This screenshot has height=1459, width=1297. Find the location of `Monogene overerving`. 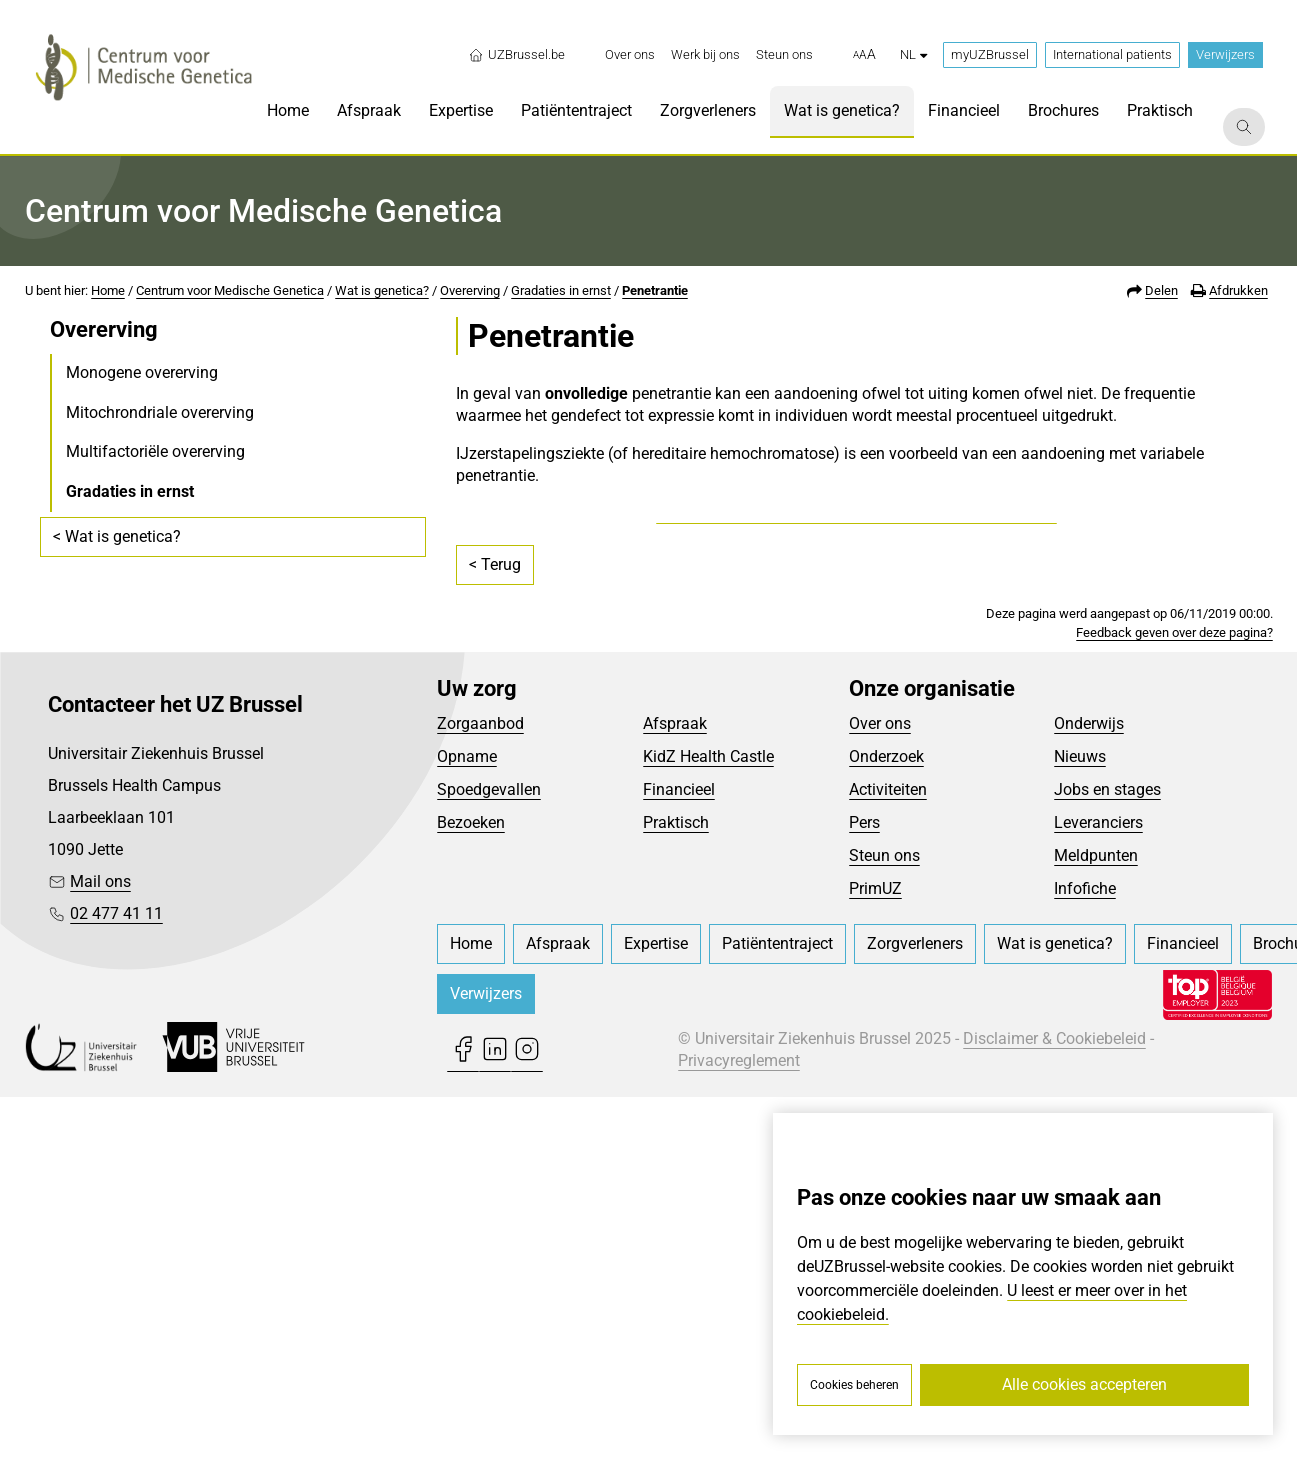

Monogene overerving is located at coordinates (142, 372).